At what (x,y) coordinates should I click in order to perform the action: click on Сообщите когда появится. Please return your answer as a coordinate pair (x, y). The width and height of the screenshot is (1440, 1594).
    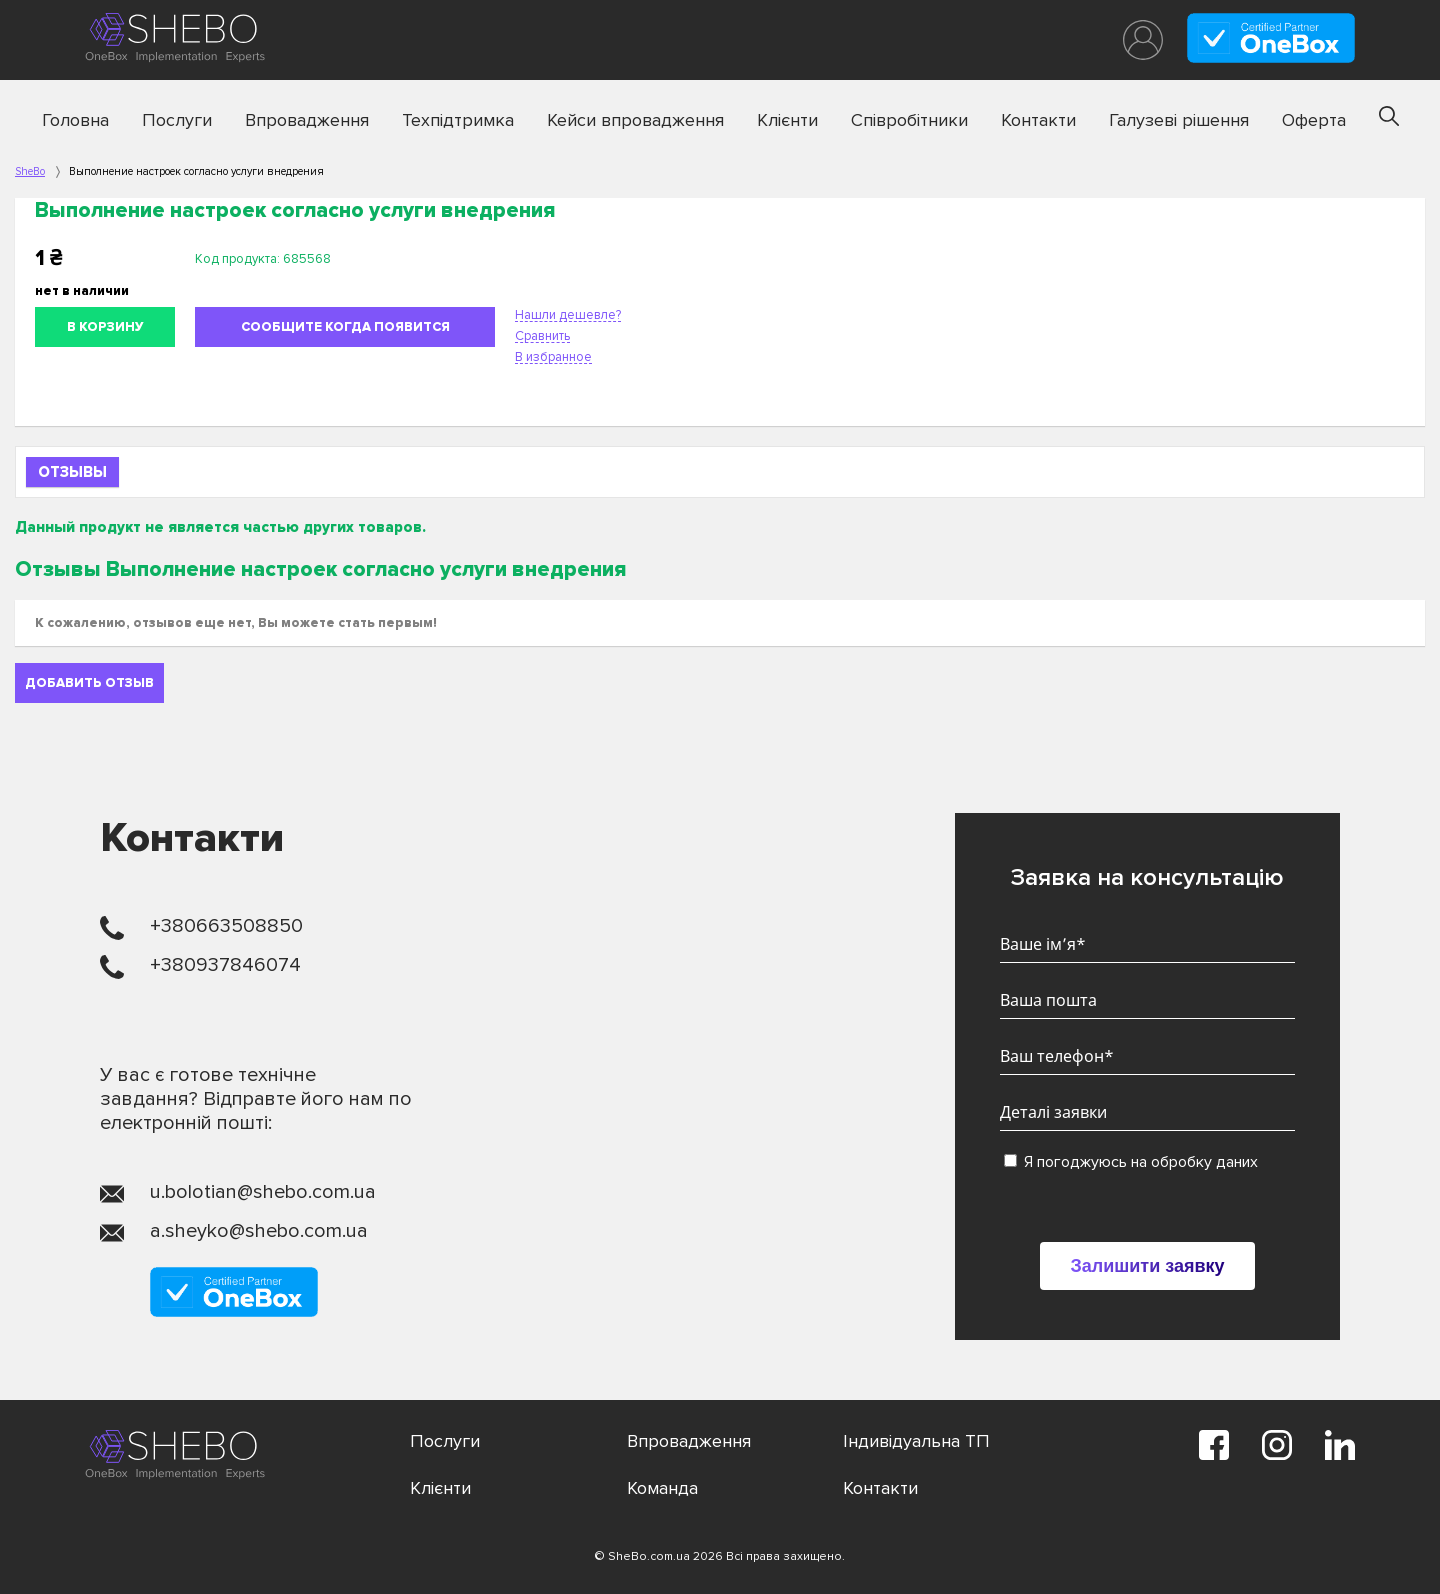
    Looking at the image, I should click on (345, 327).